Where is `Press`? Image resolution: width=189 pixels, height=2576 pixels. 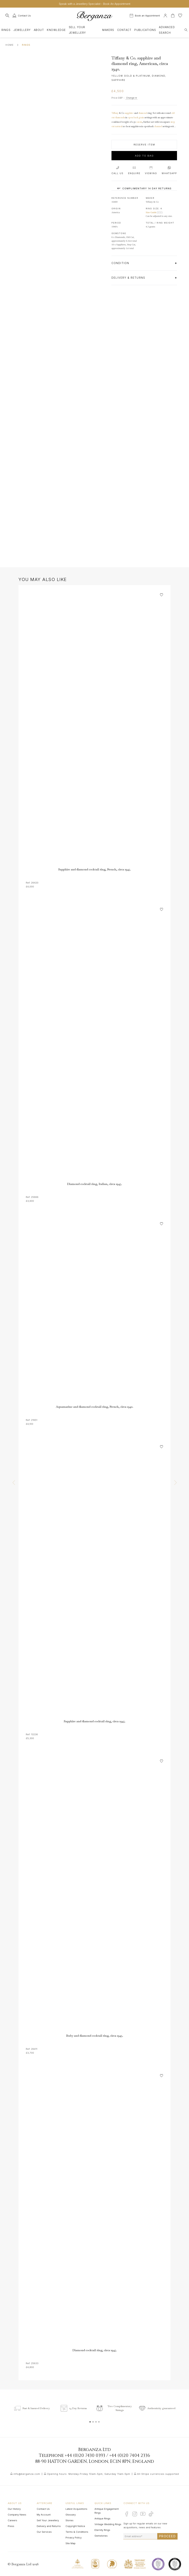
Press is located at coordinates (11, 2526).